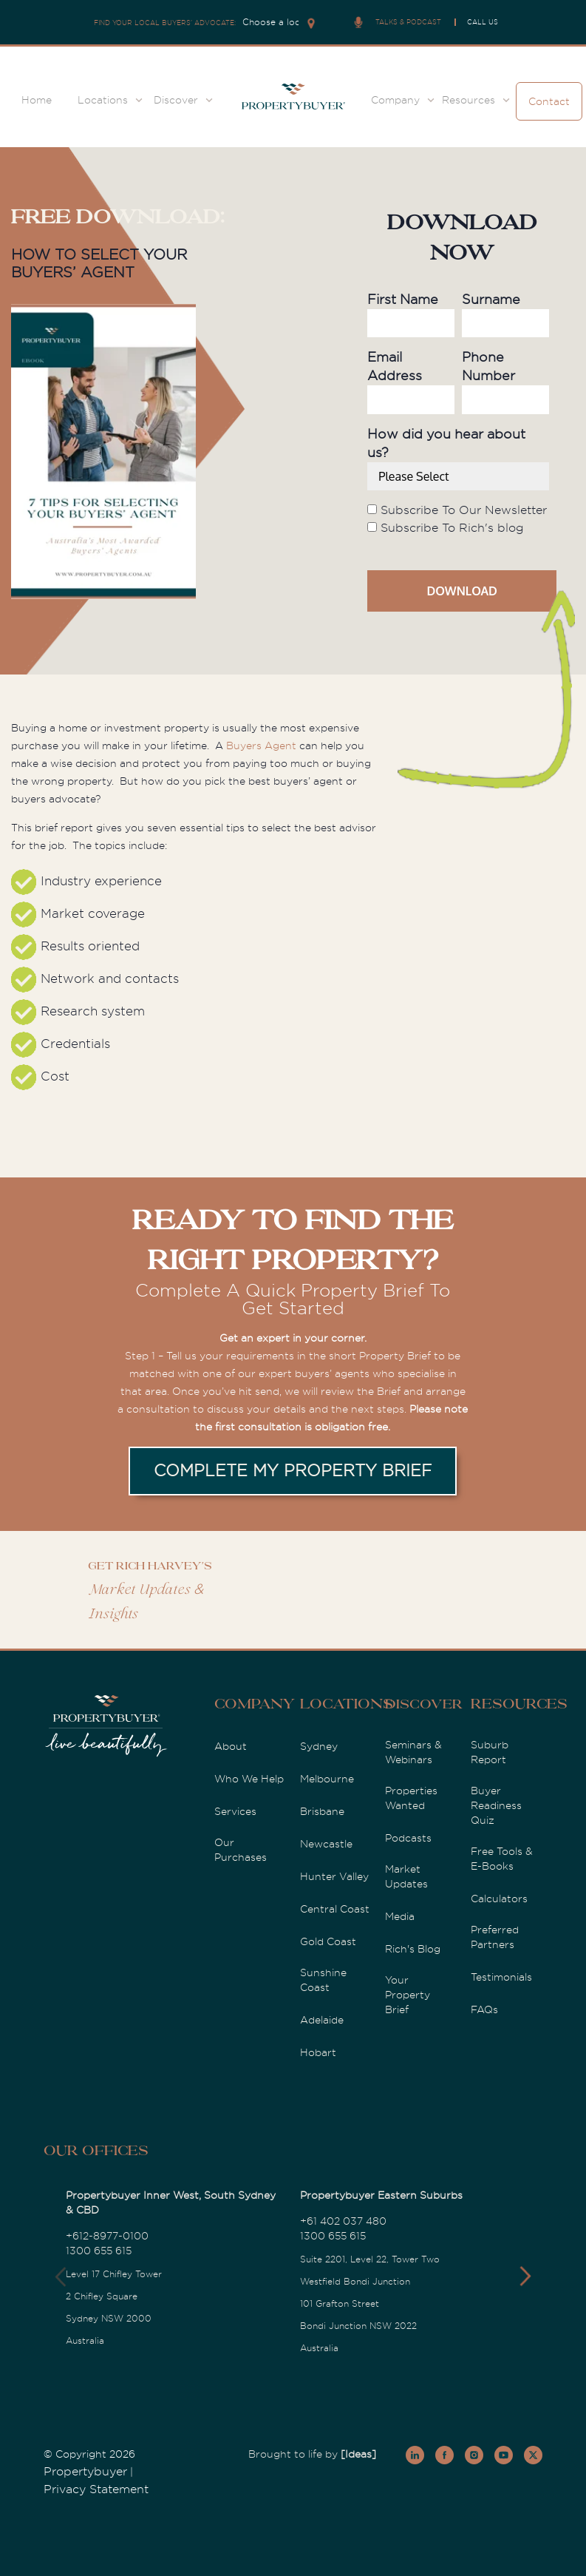 The width and height of the screenshot is (586, 2576). What do you see at coordinates (36, 100) in the screenshot?
I see `Home` at bounding box center [36, 100].